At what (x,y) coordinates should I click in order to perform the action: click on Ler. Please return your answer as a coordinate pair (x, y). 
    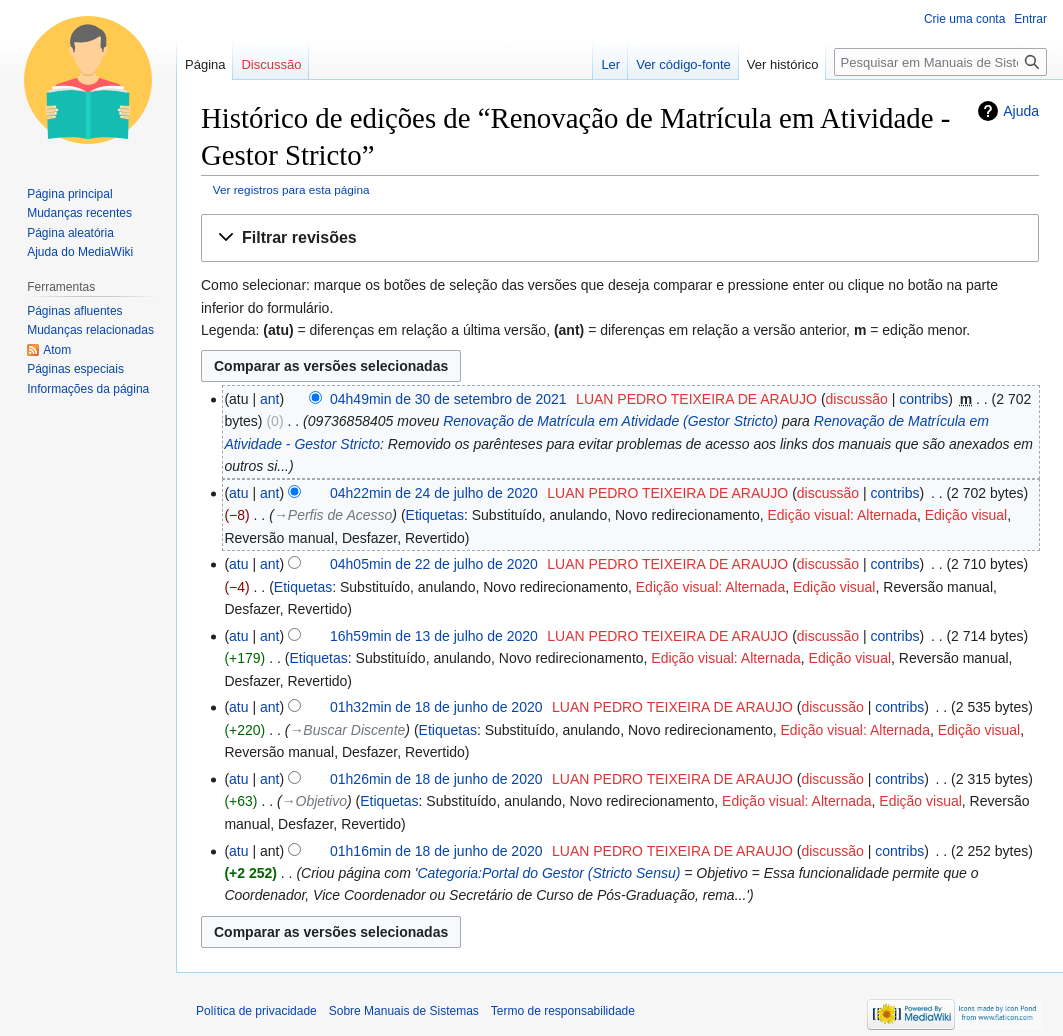
    Looking at the image, I should click on (610, 64).